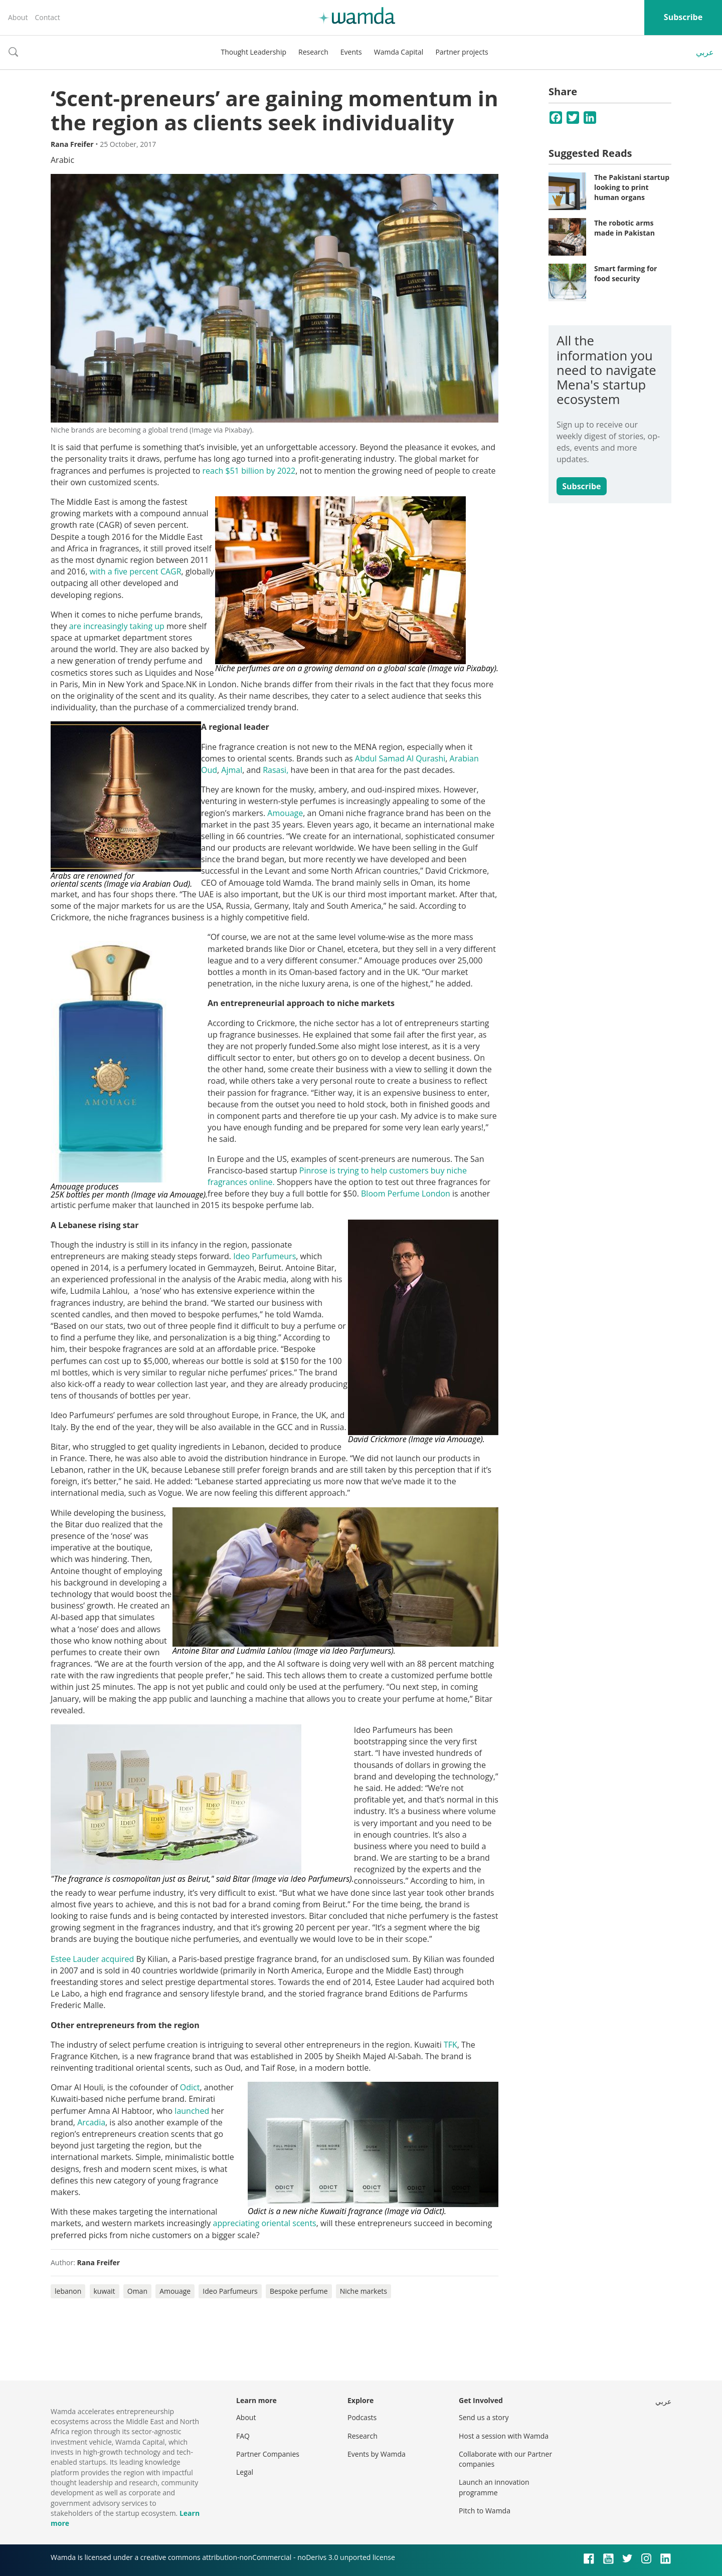  I want to click on Smart farming for food security, so click(625, 273).